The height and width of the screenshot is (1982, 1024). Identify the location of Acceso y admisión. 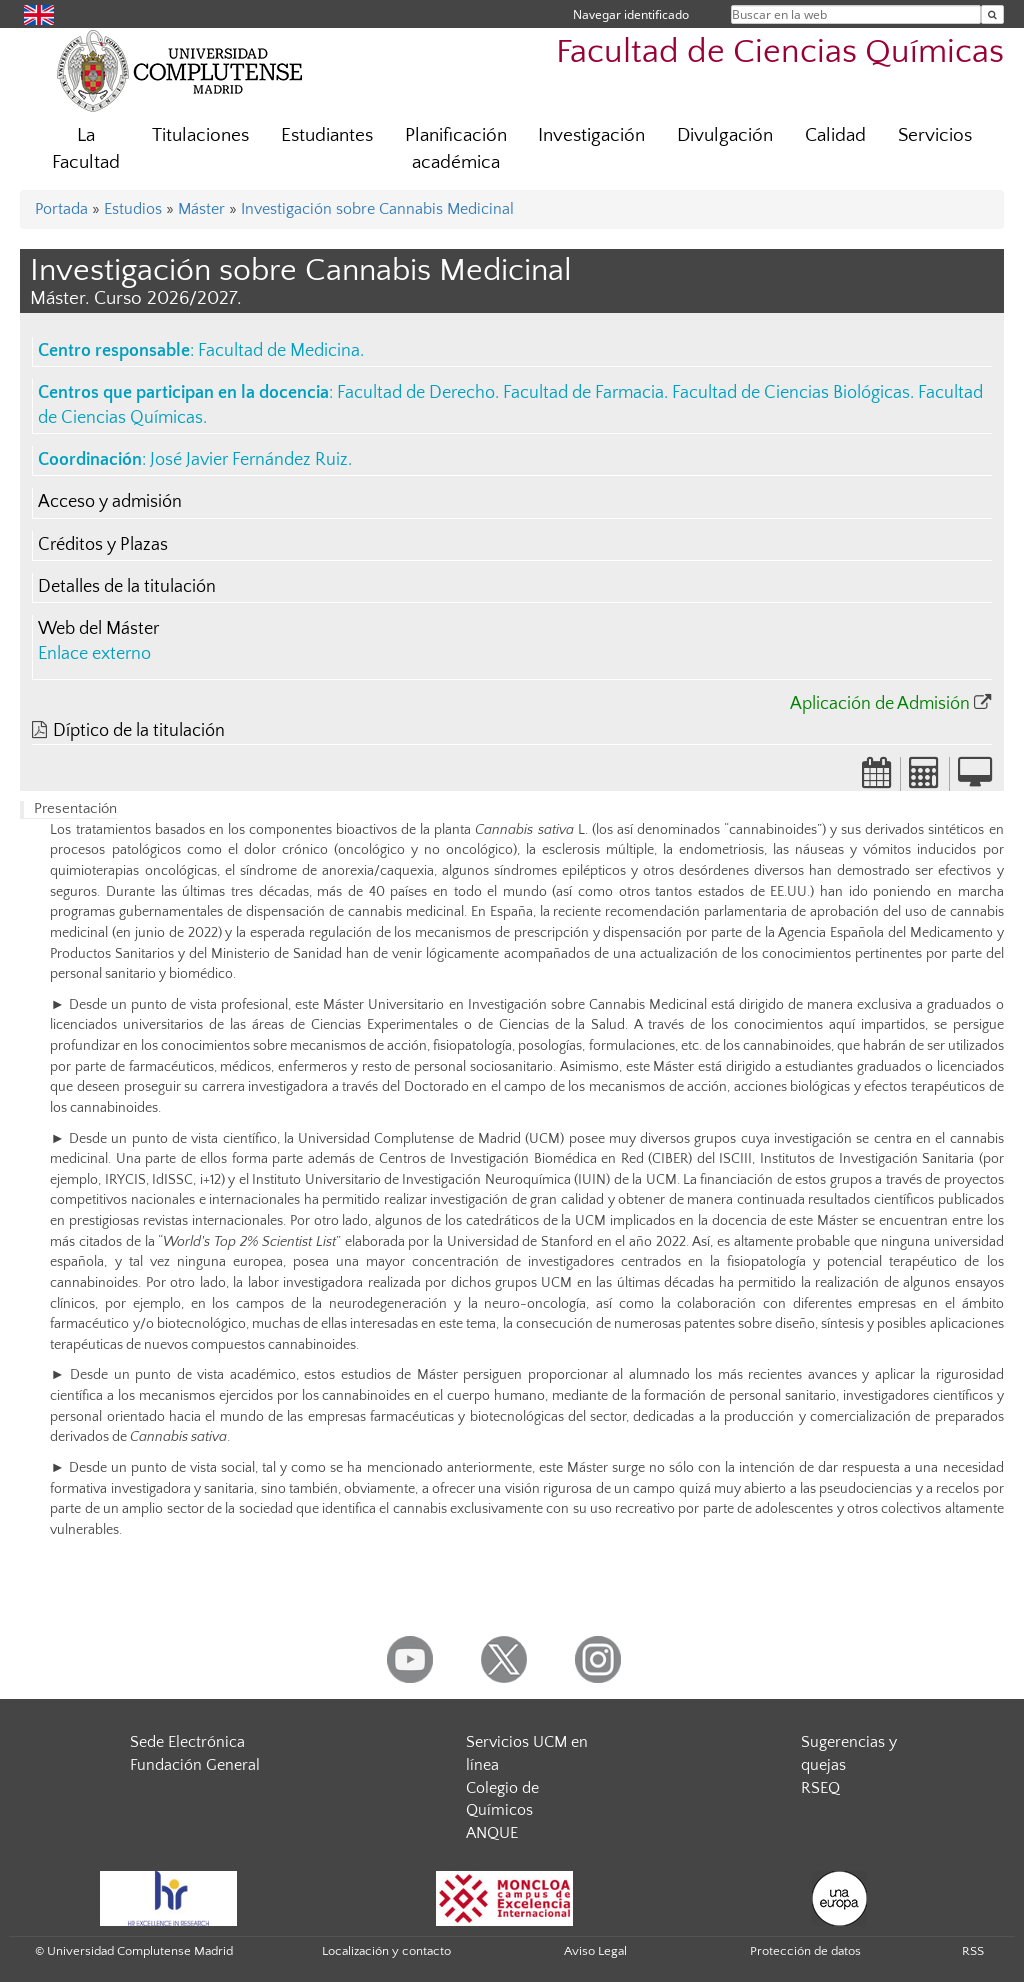
(110, 502).